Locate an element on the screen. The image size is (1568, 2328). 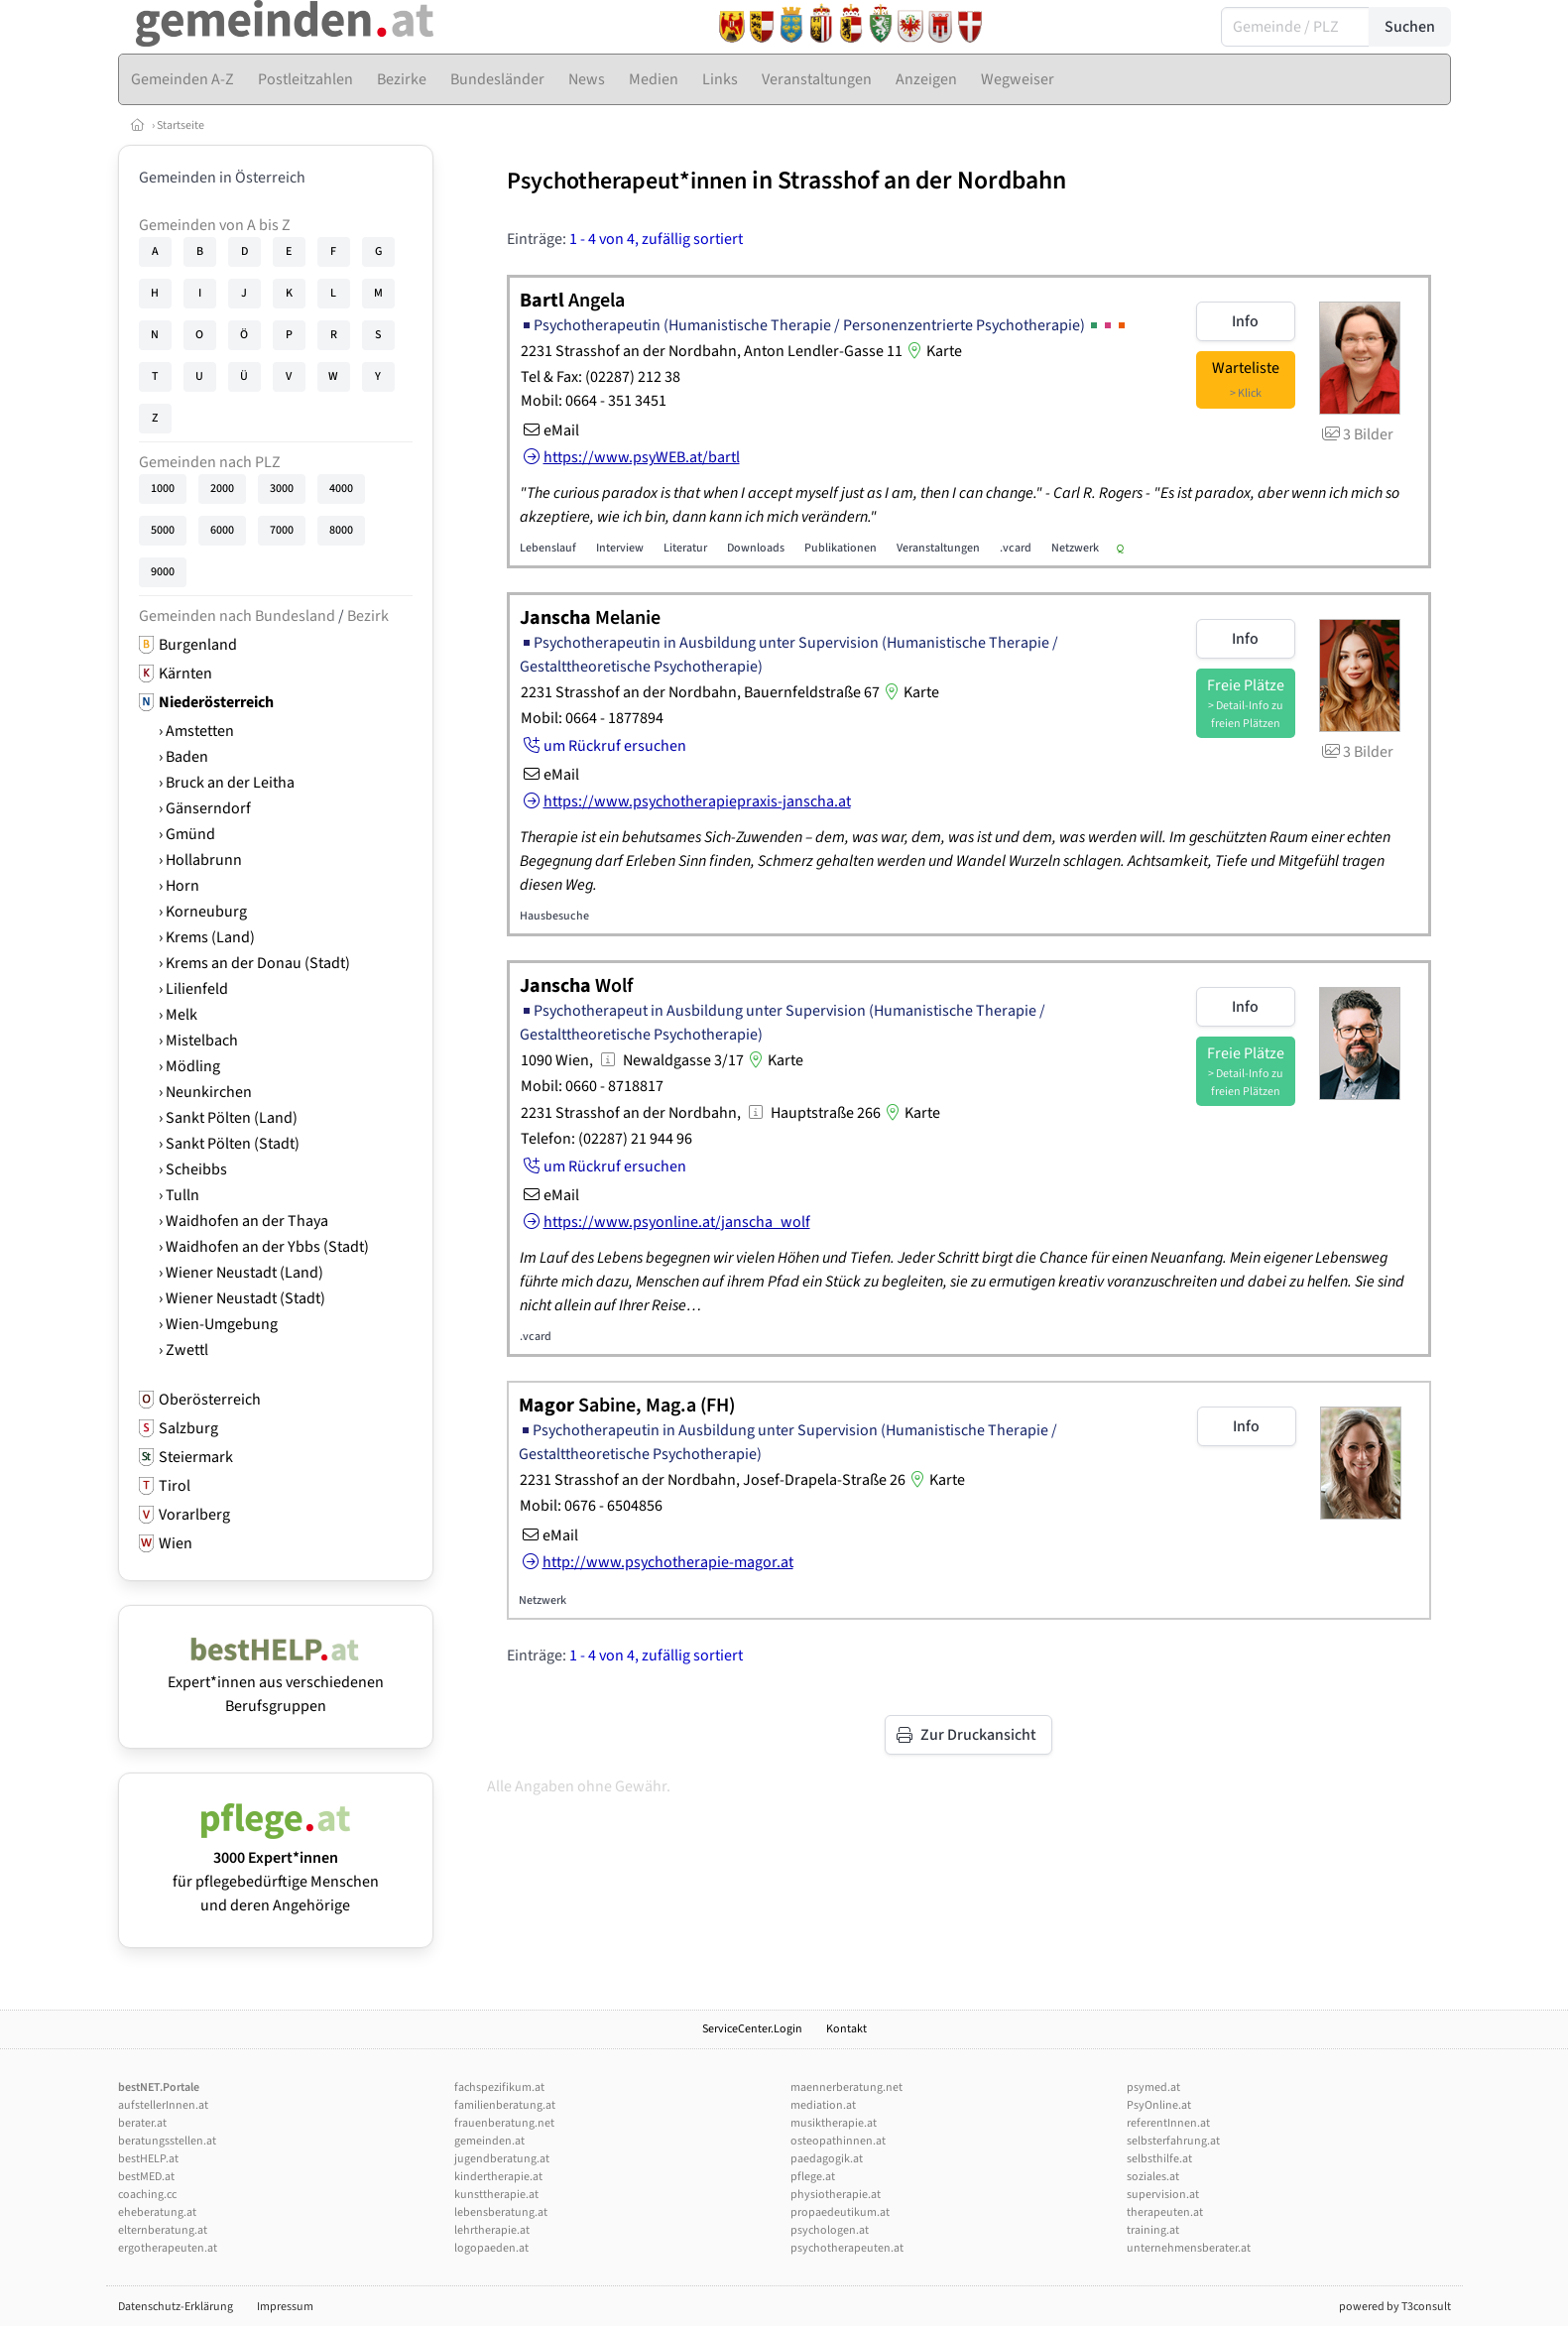
› Scheibbs is located at coordinates (193, 1169).